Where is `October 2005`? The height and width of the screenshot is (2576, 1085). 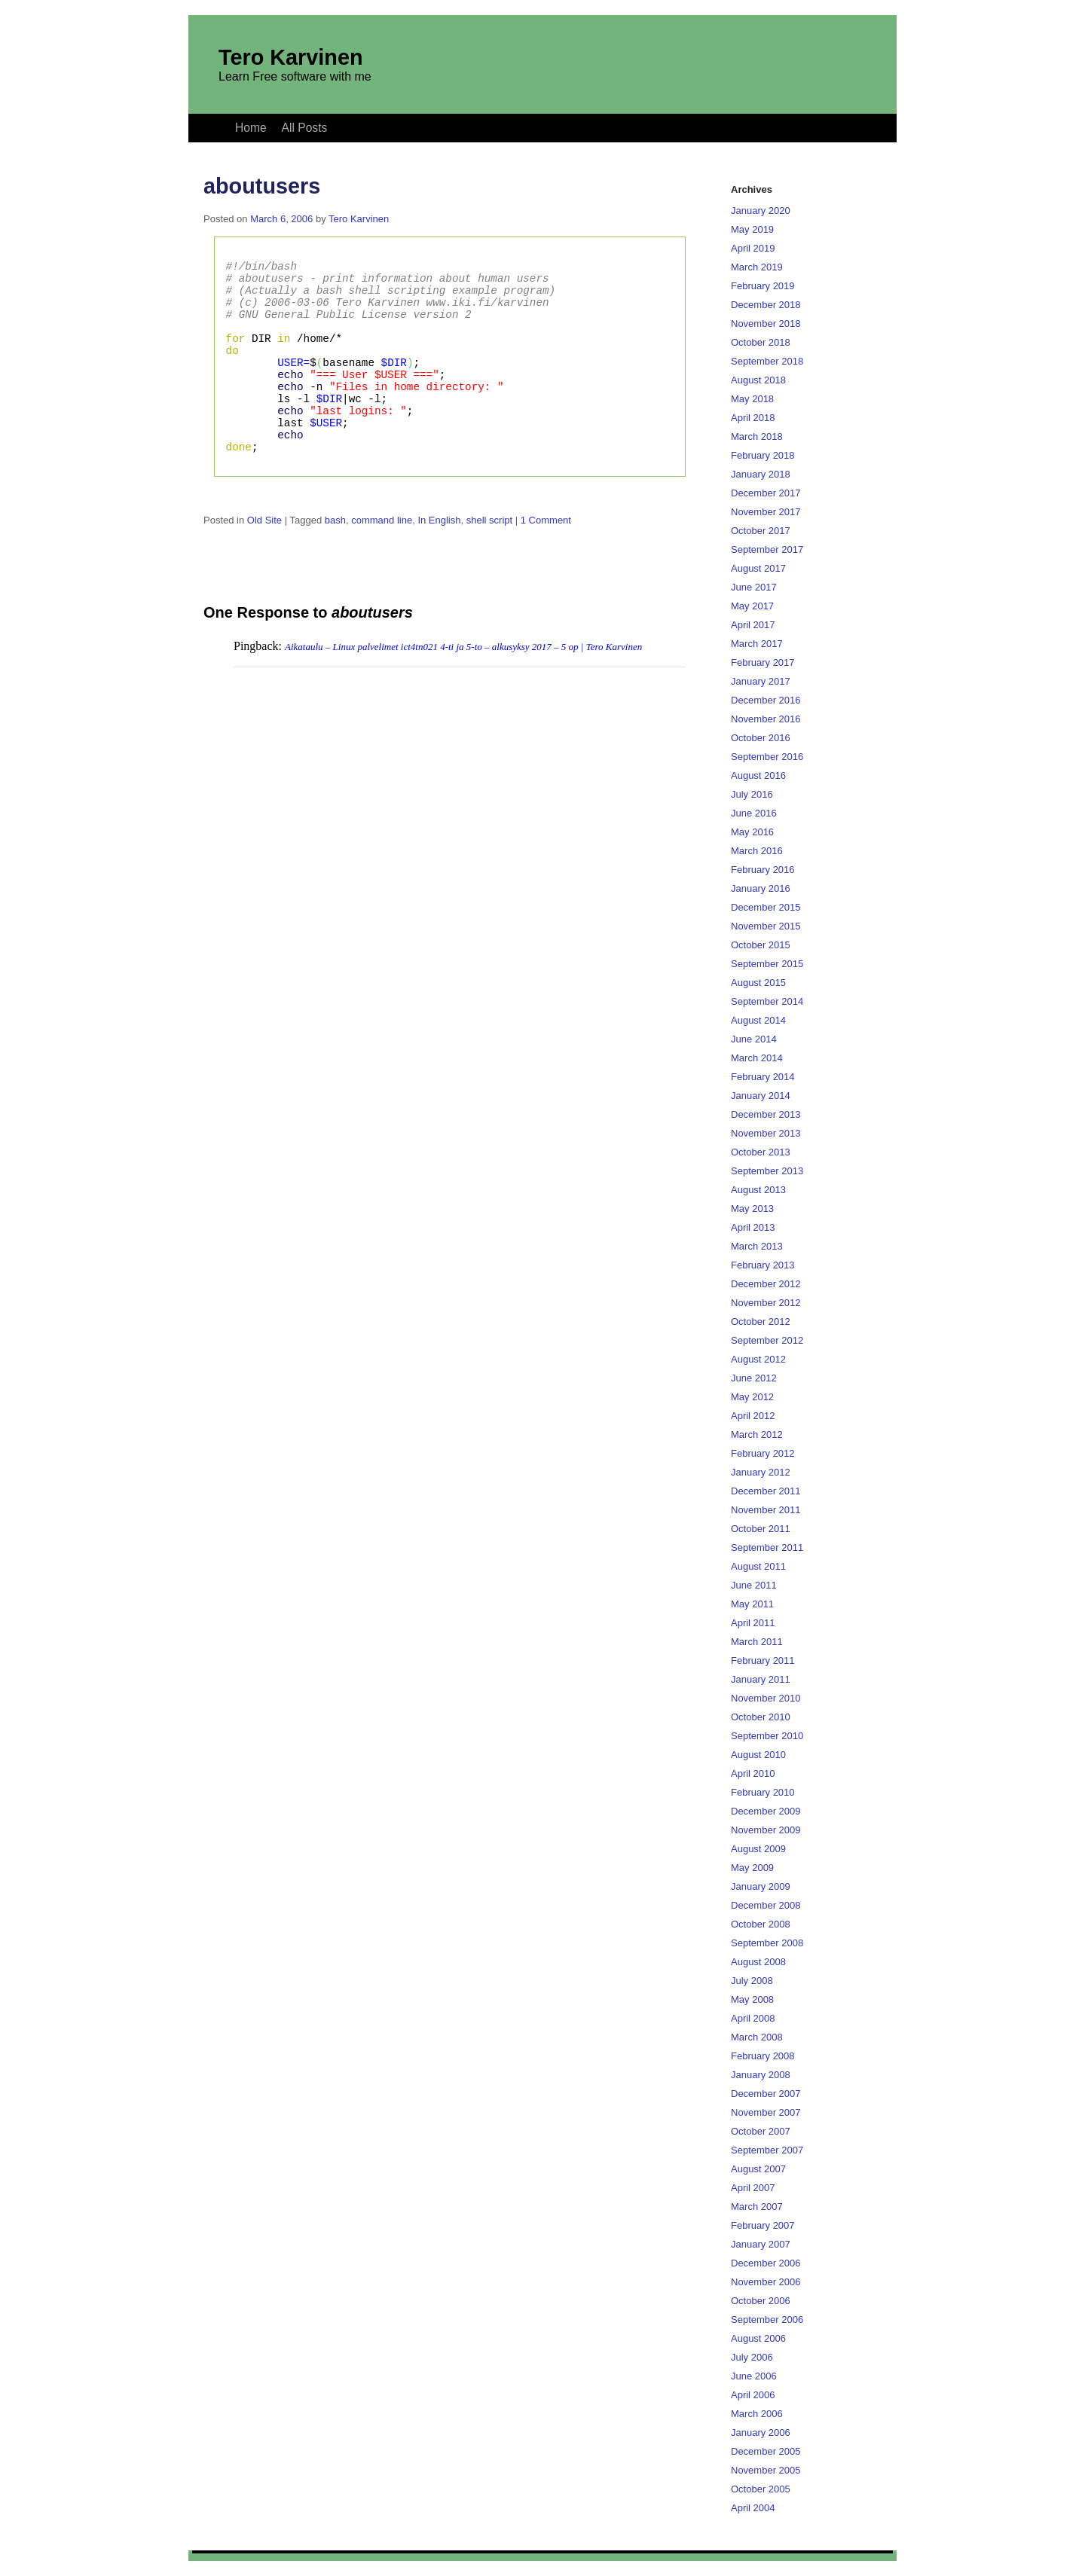 October 2005 is located at coordinates (760, 2489).